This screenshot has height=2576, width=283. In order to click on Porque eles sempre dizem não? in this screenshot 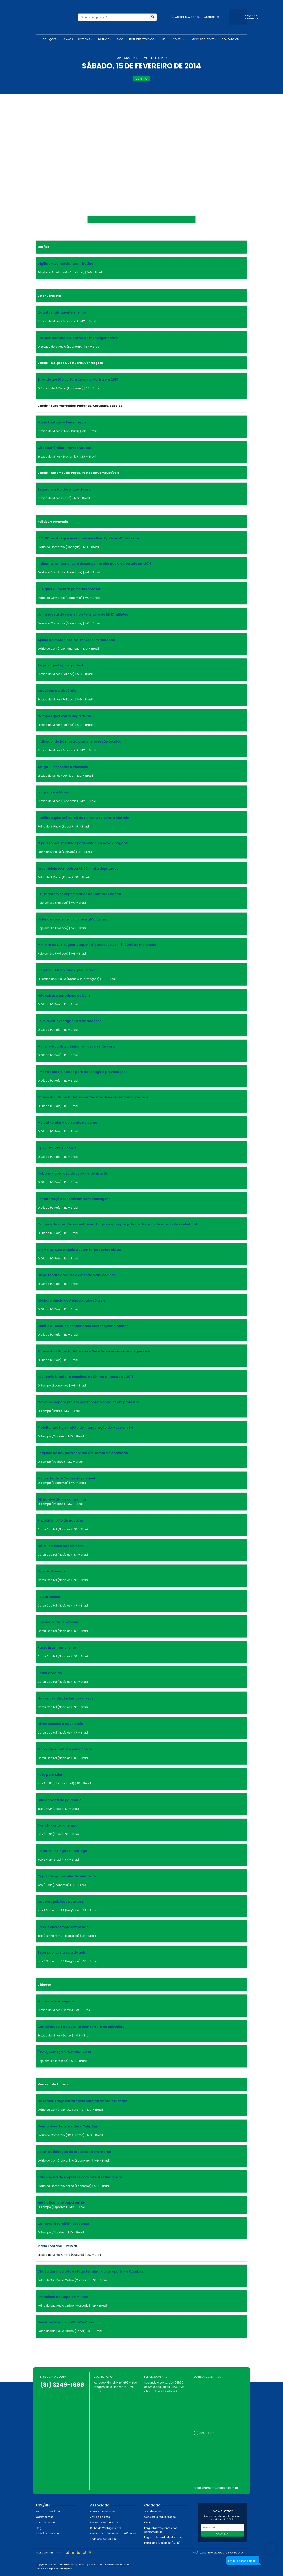, I will do `click(64, 1927)`.